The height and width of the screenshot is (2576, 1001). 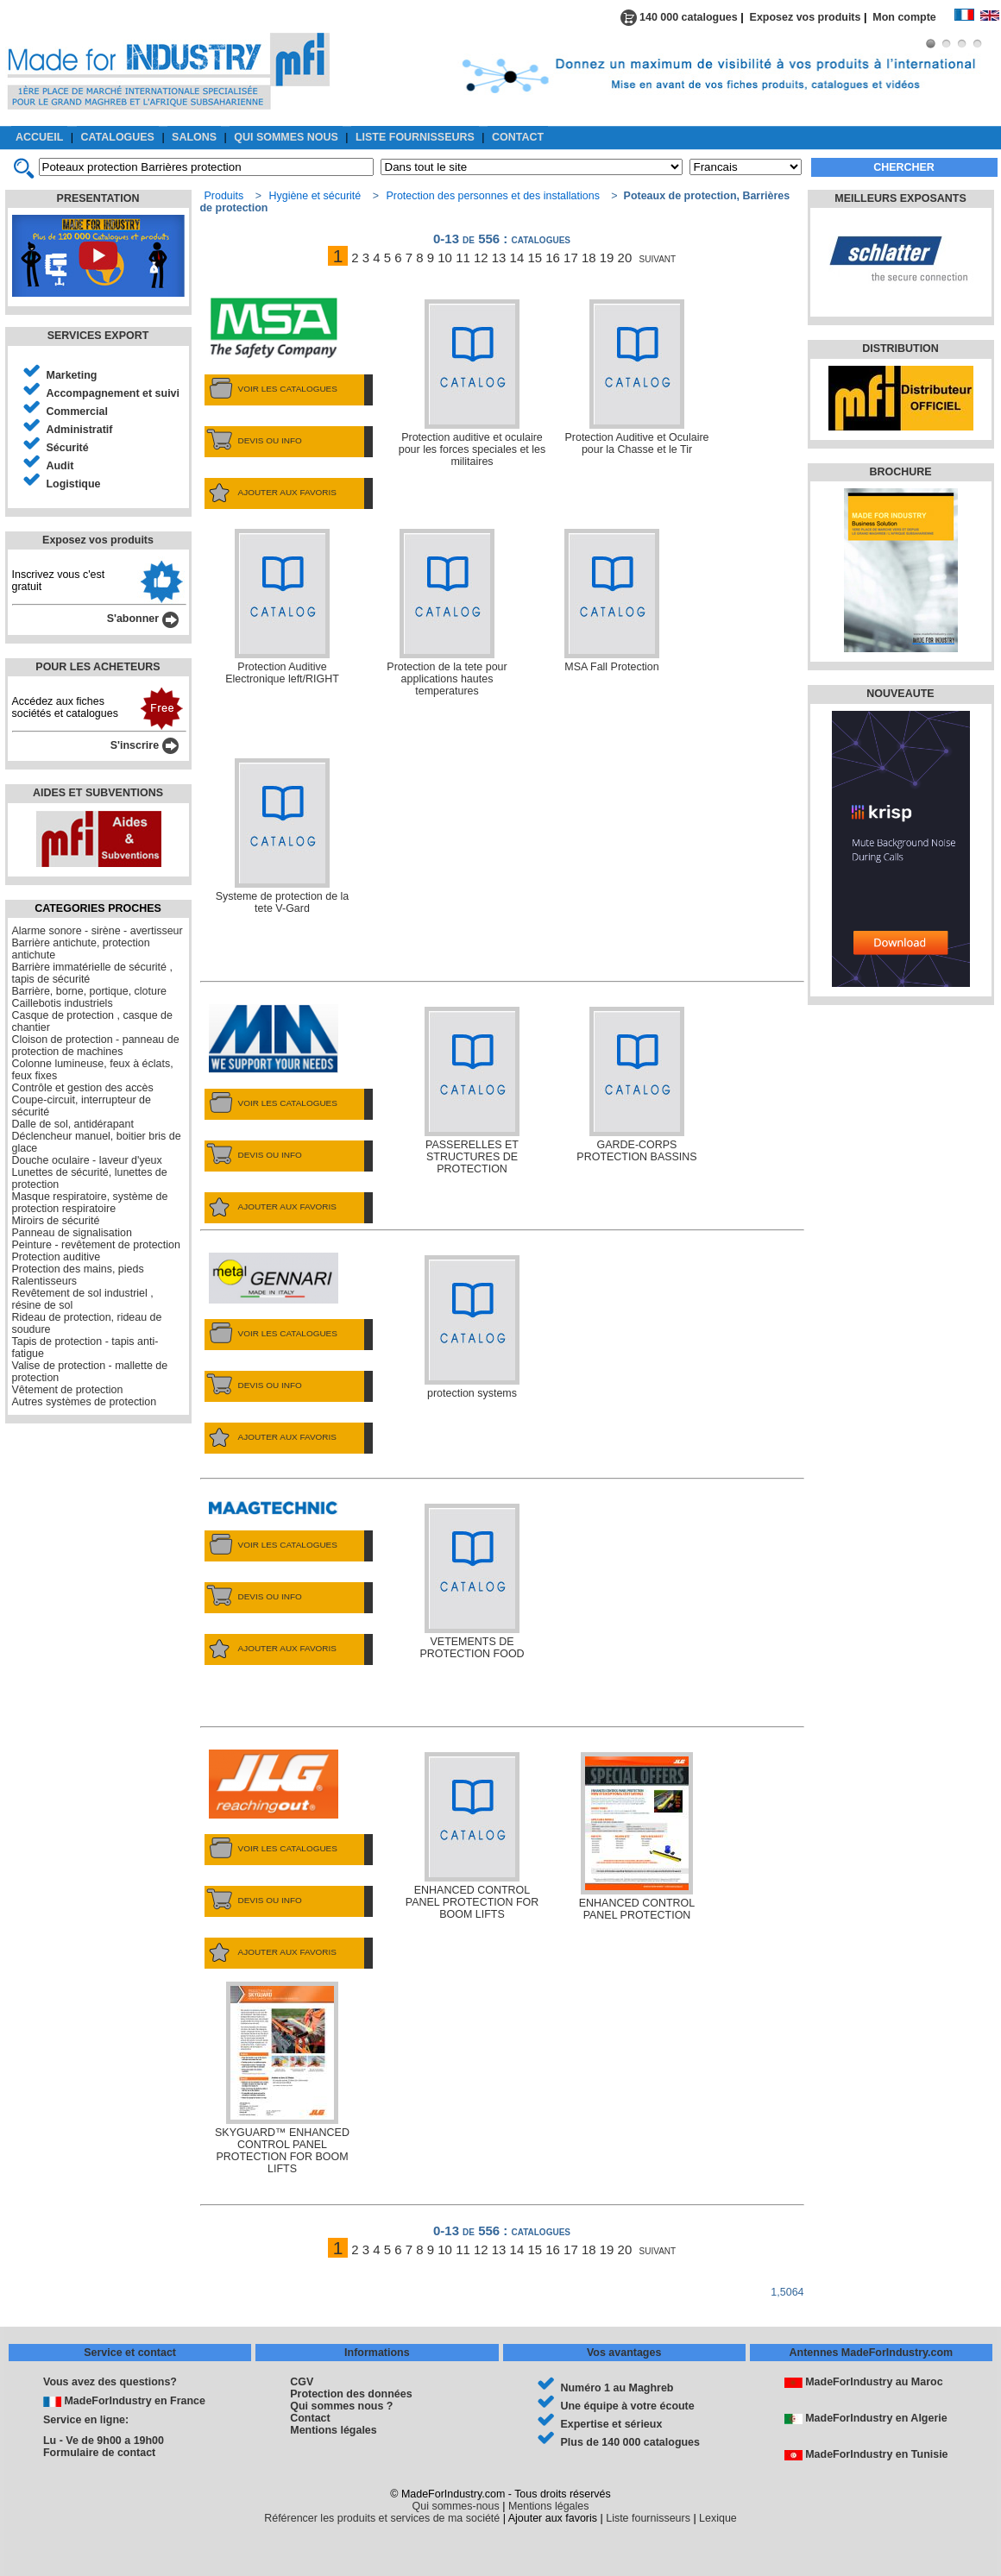 I want to click on NOUVEAUTE, so click(x=900, y=694).